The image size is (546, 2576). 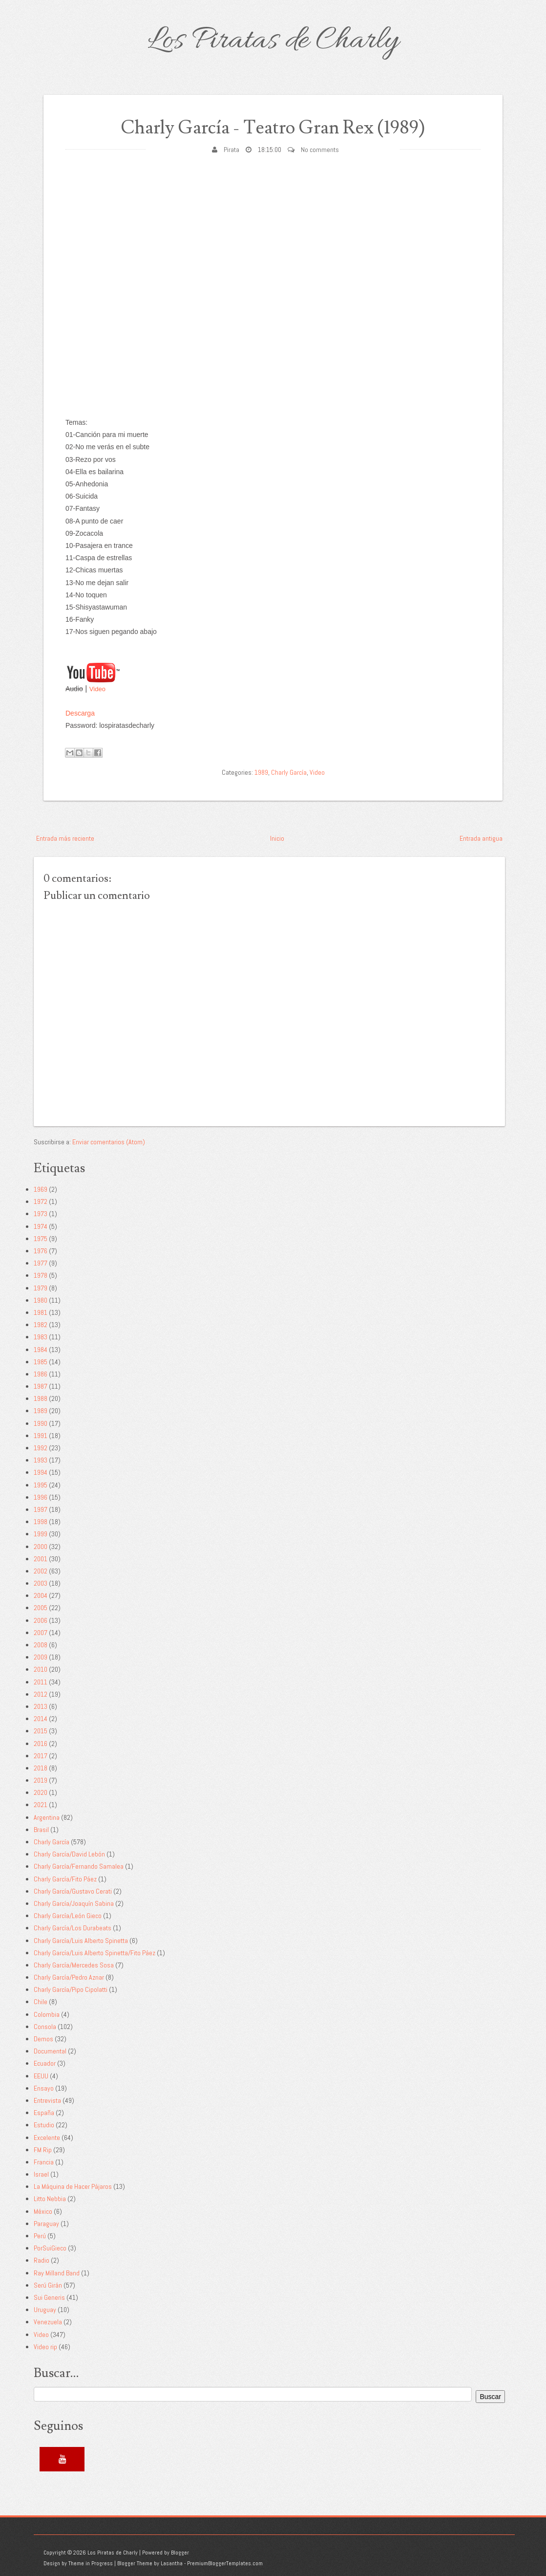 What do you see at coordinates (73, 1891) in the screenshot?
I see `Charly García/Gustavo Cerati` at bounding box center [73, 1891].